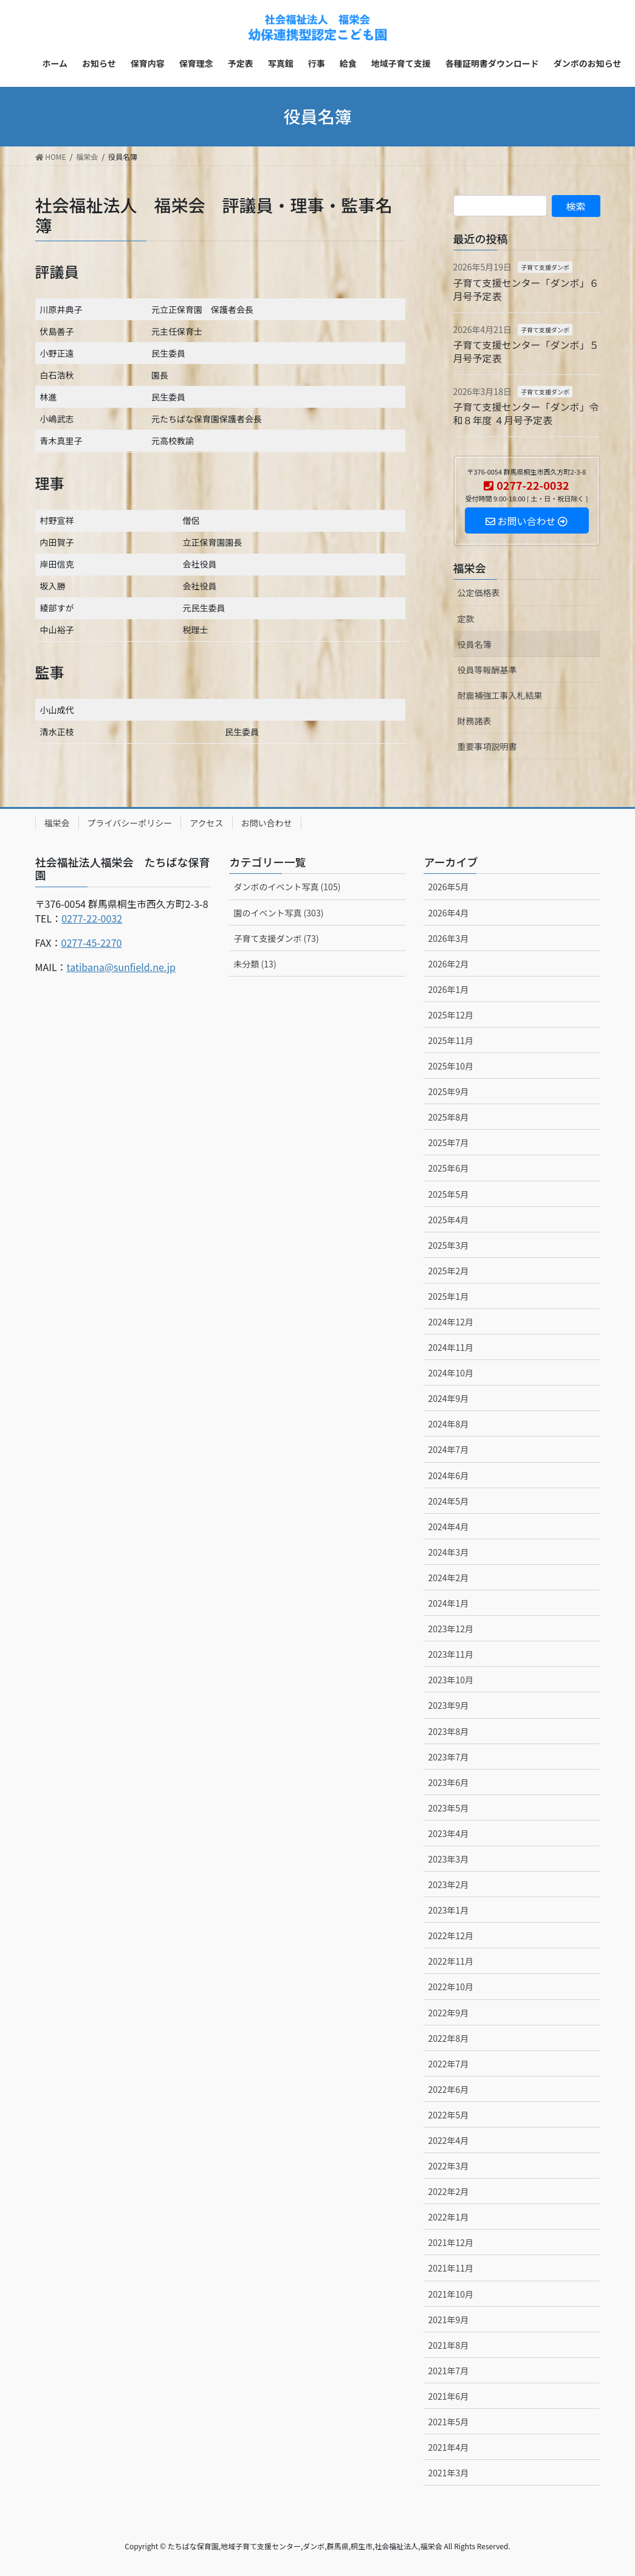 This screenshot has width=635, height=2576. What do you see at coordinates (254, 964) in the screenshot?
I see `未分類 (13)` at bounding box center [254, 964].